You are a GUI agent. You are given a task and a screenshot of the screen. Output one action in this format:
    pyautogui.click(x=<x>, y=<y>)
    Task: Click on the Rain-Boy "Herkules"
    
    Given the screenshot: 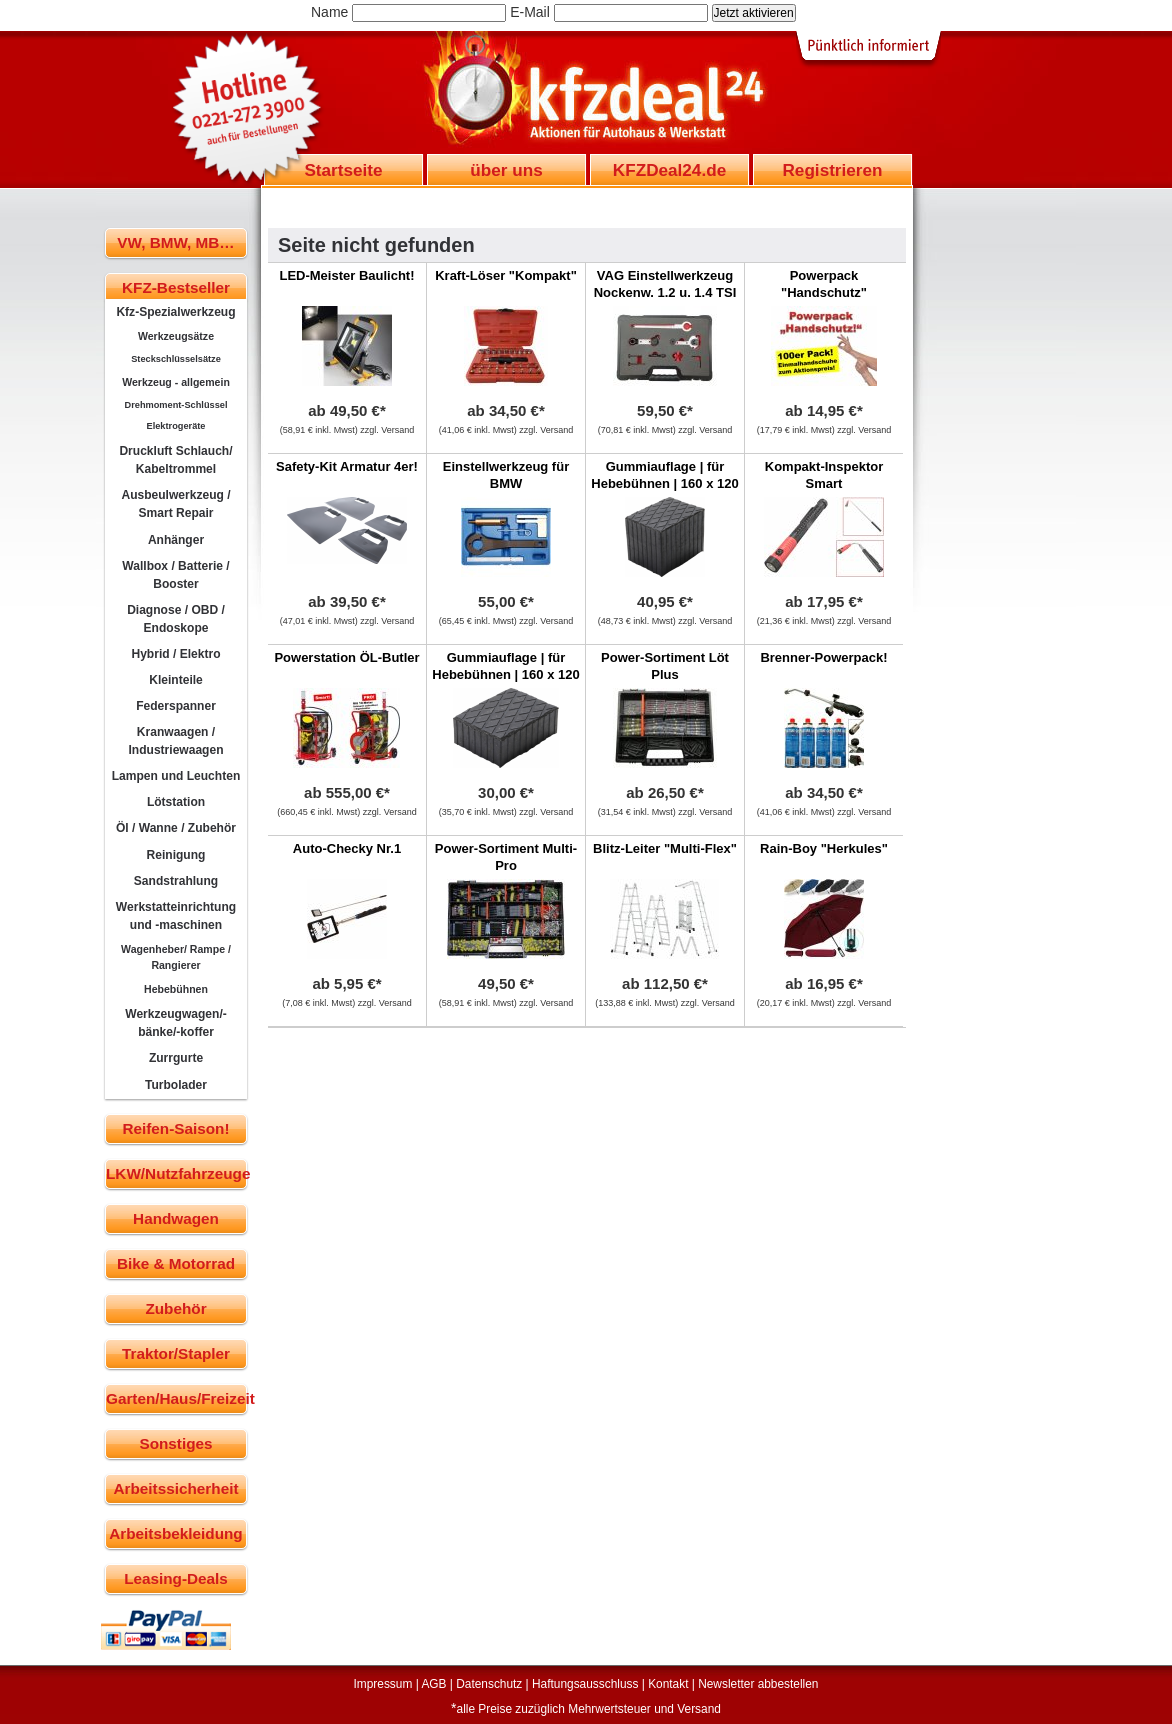 What is the action you would take?
    pyautogui.click(x=824, y=848)
    